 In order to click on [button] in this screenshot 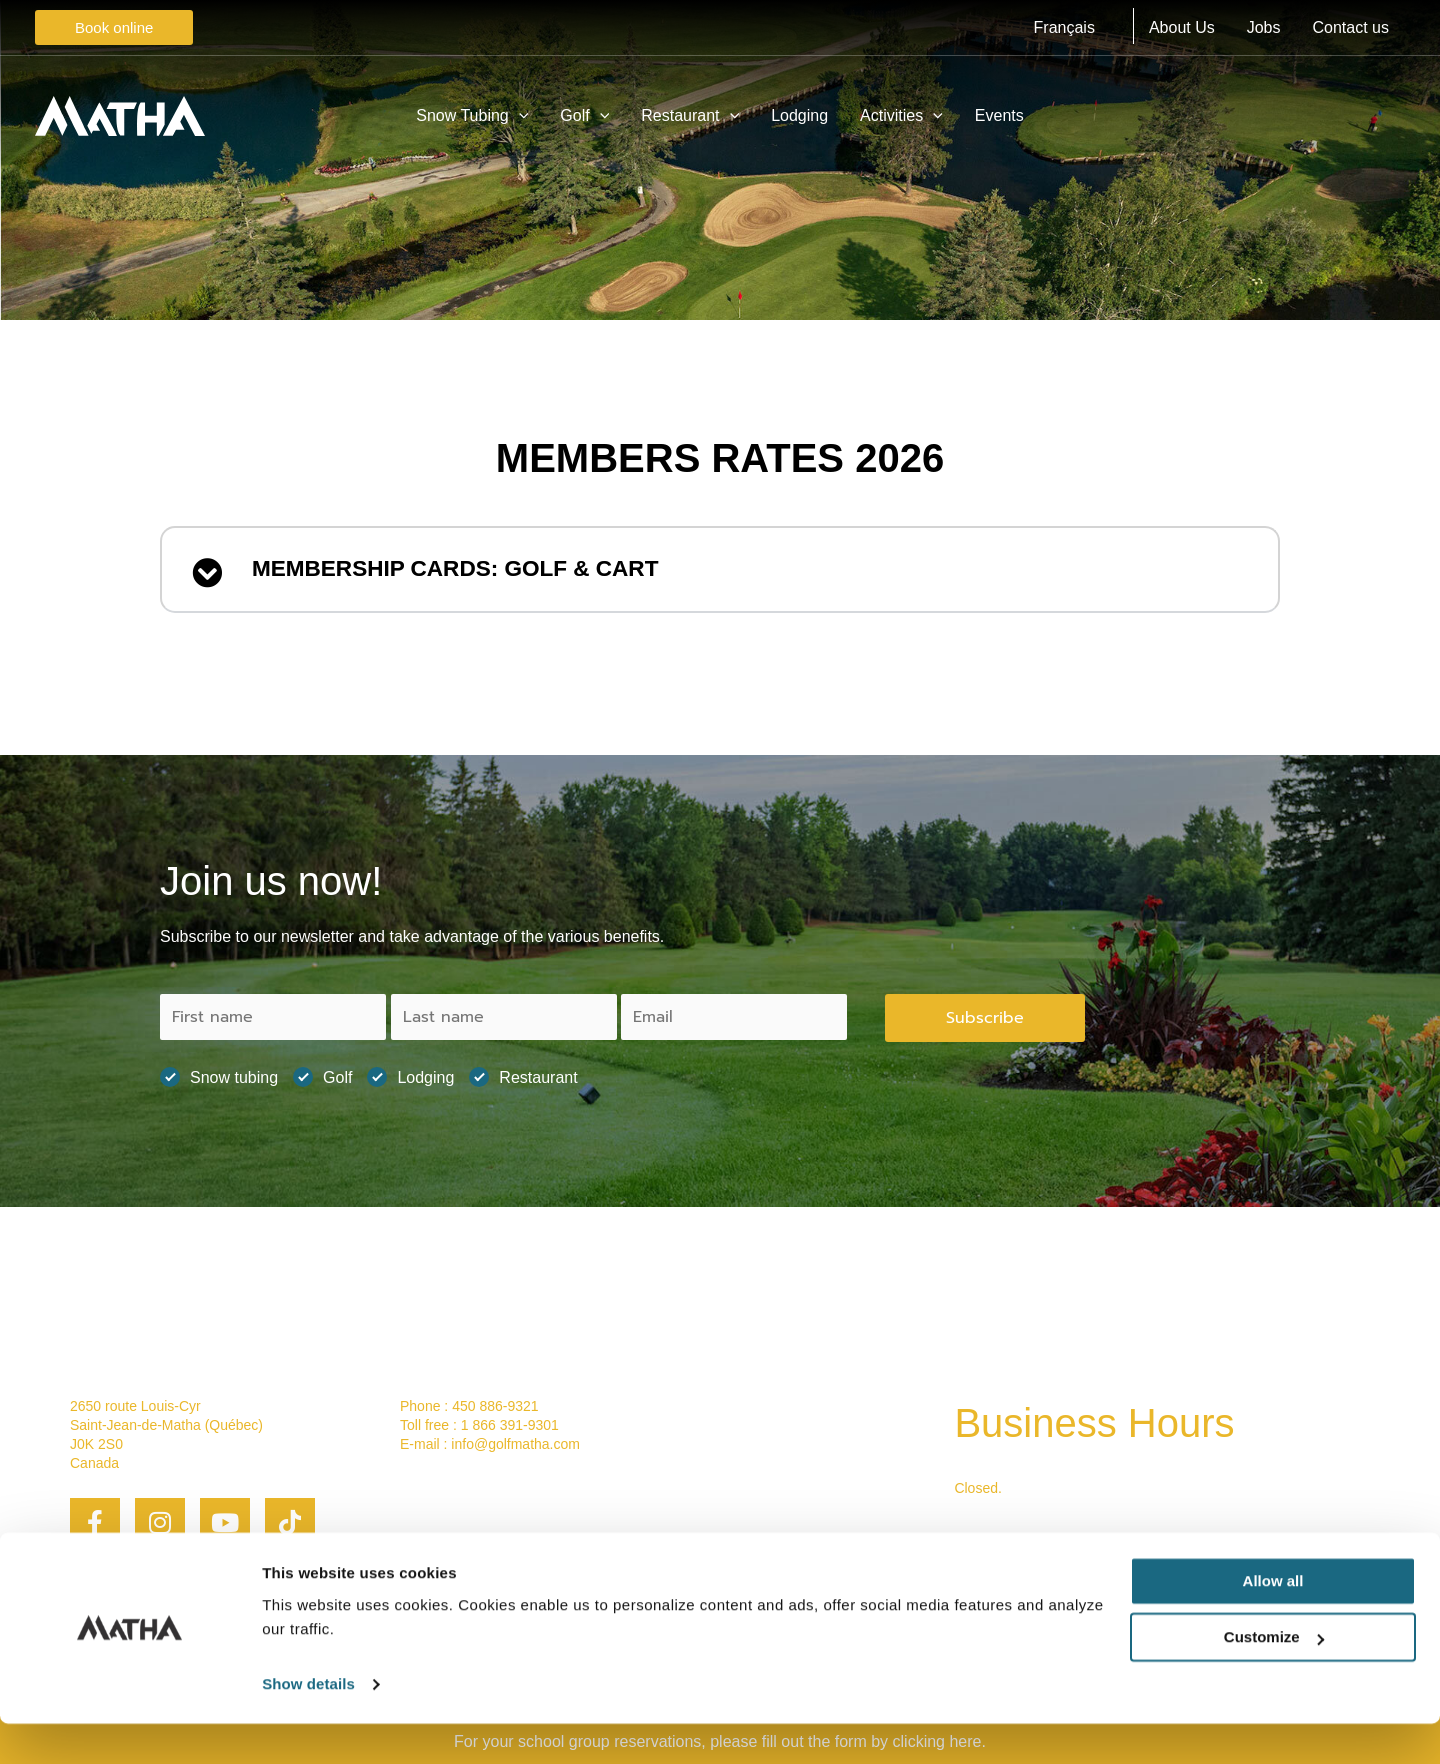, I will do `click(720, 571)`.